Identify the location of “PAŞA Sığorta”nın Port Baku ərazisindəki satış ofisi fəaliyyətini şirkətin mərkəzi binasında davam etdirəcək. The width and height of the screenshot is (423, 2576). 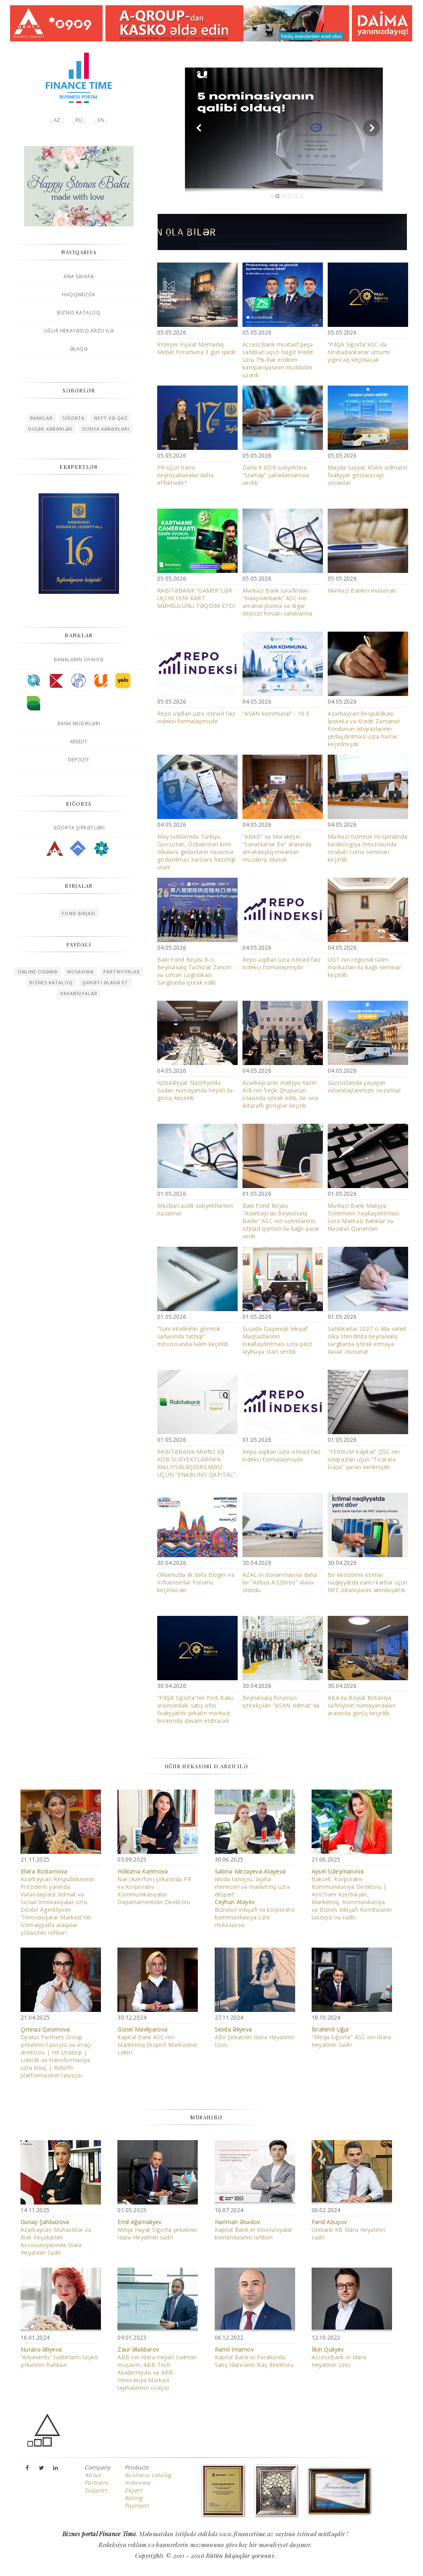
(195, 1709).